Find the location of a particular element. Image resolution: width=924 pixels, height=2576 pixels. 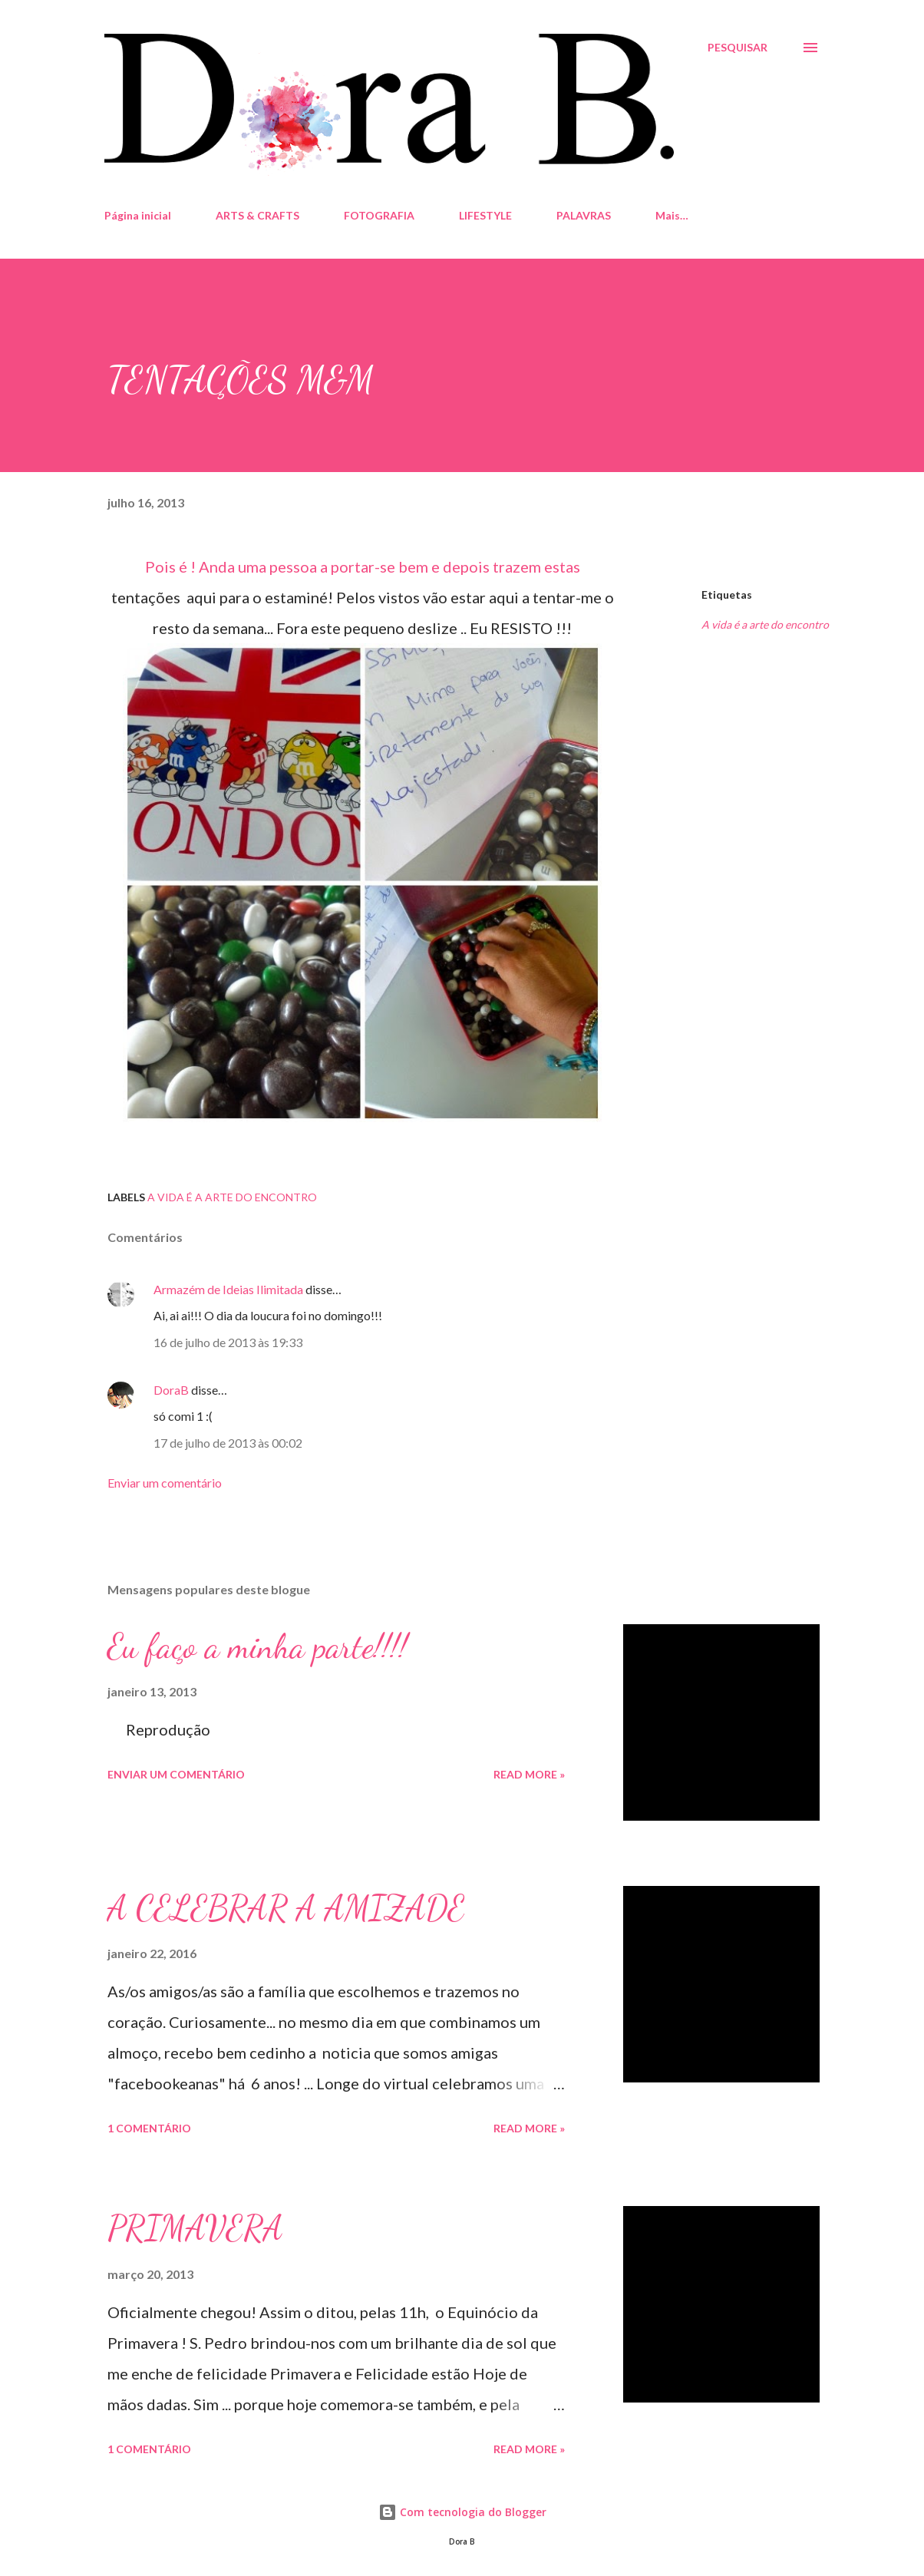

[Pesquisar] is located at coordinates (737, 47).